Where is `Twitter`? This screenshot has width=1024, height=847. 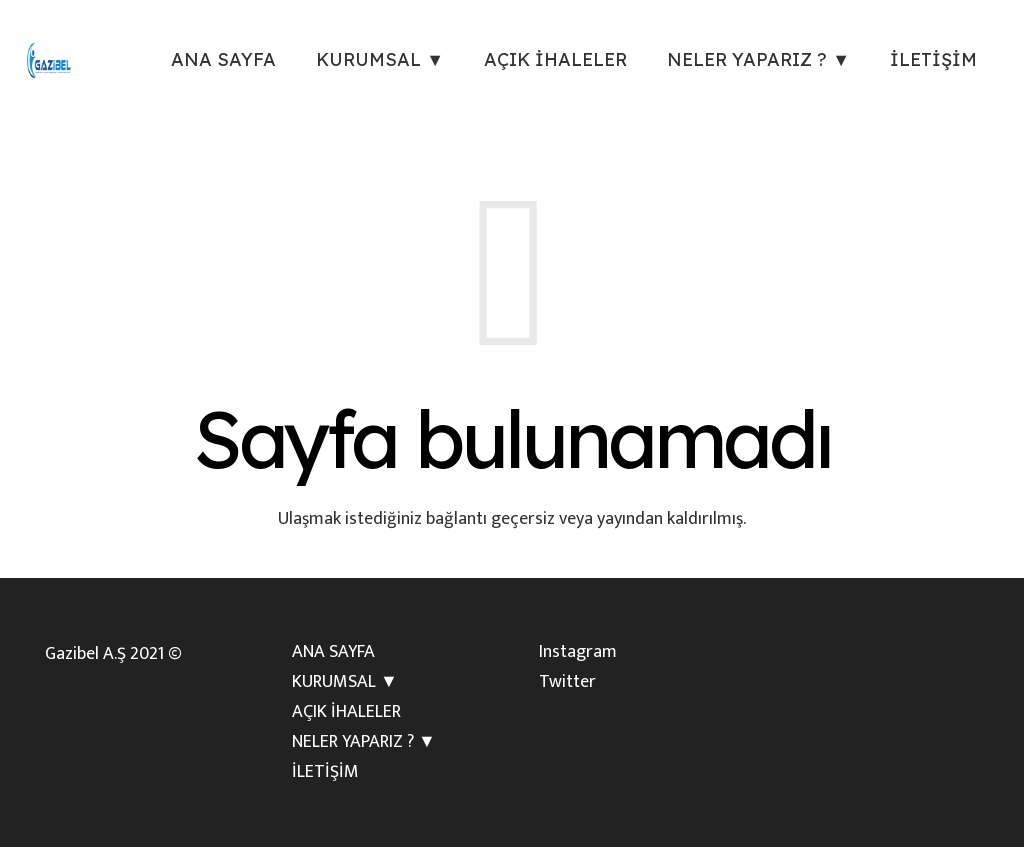
Twitter is located at coordinates (567, 682).